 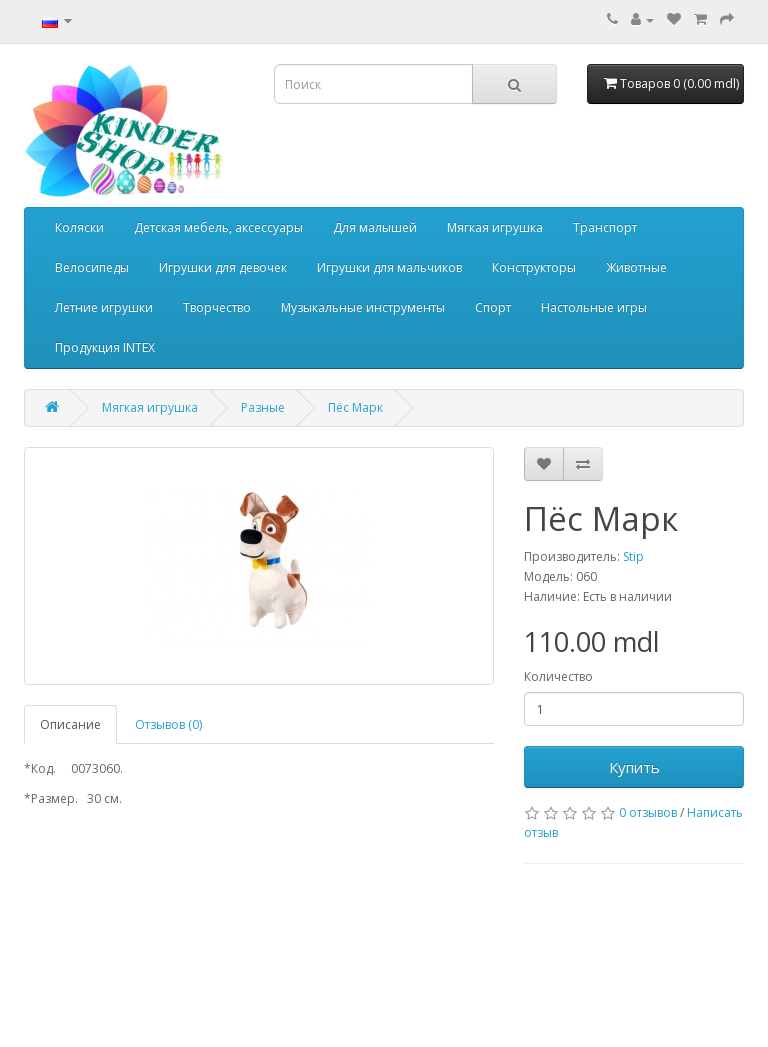 What do you see at coordinates (633, 556) in the screenshot?
I see `Stip` at bounding box center [633, 556].